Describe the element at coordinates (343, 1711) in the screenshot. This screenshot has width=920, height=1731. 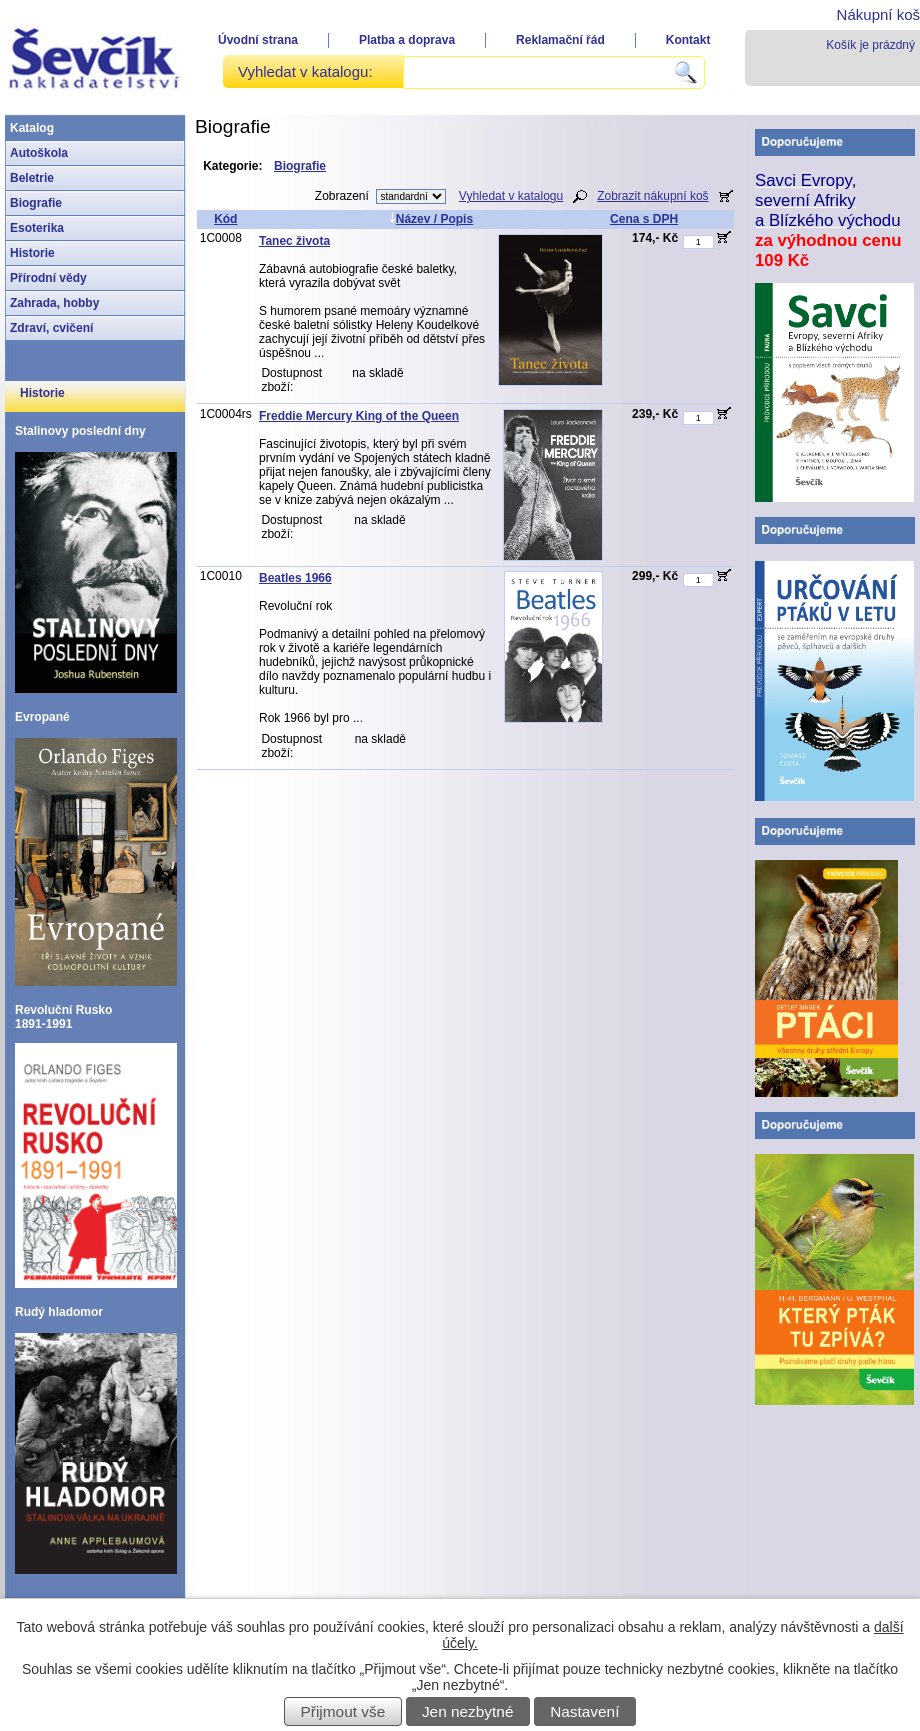
I see `Přijmout vše` at that location.